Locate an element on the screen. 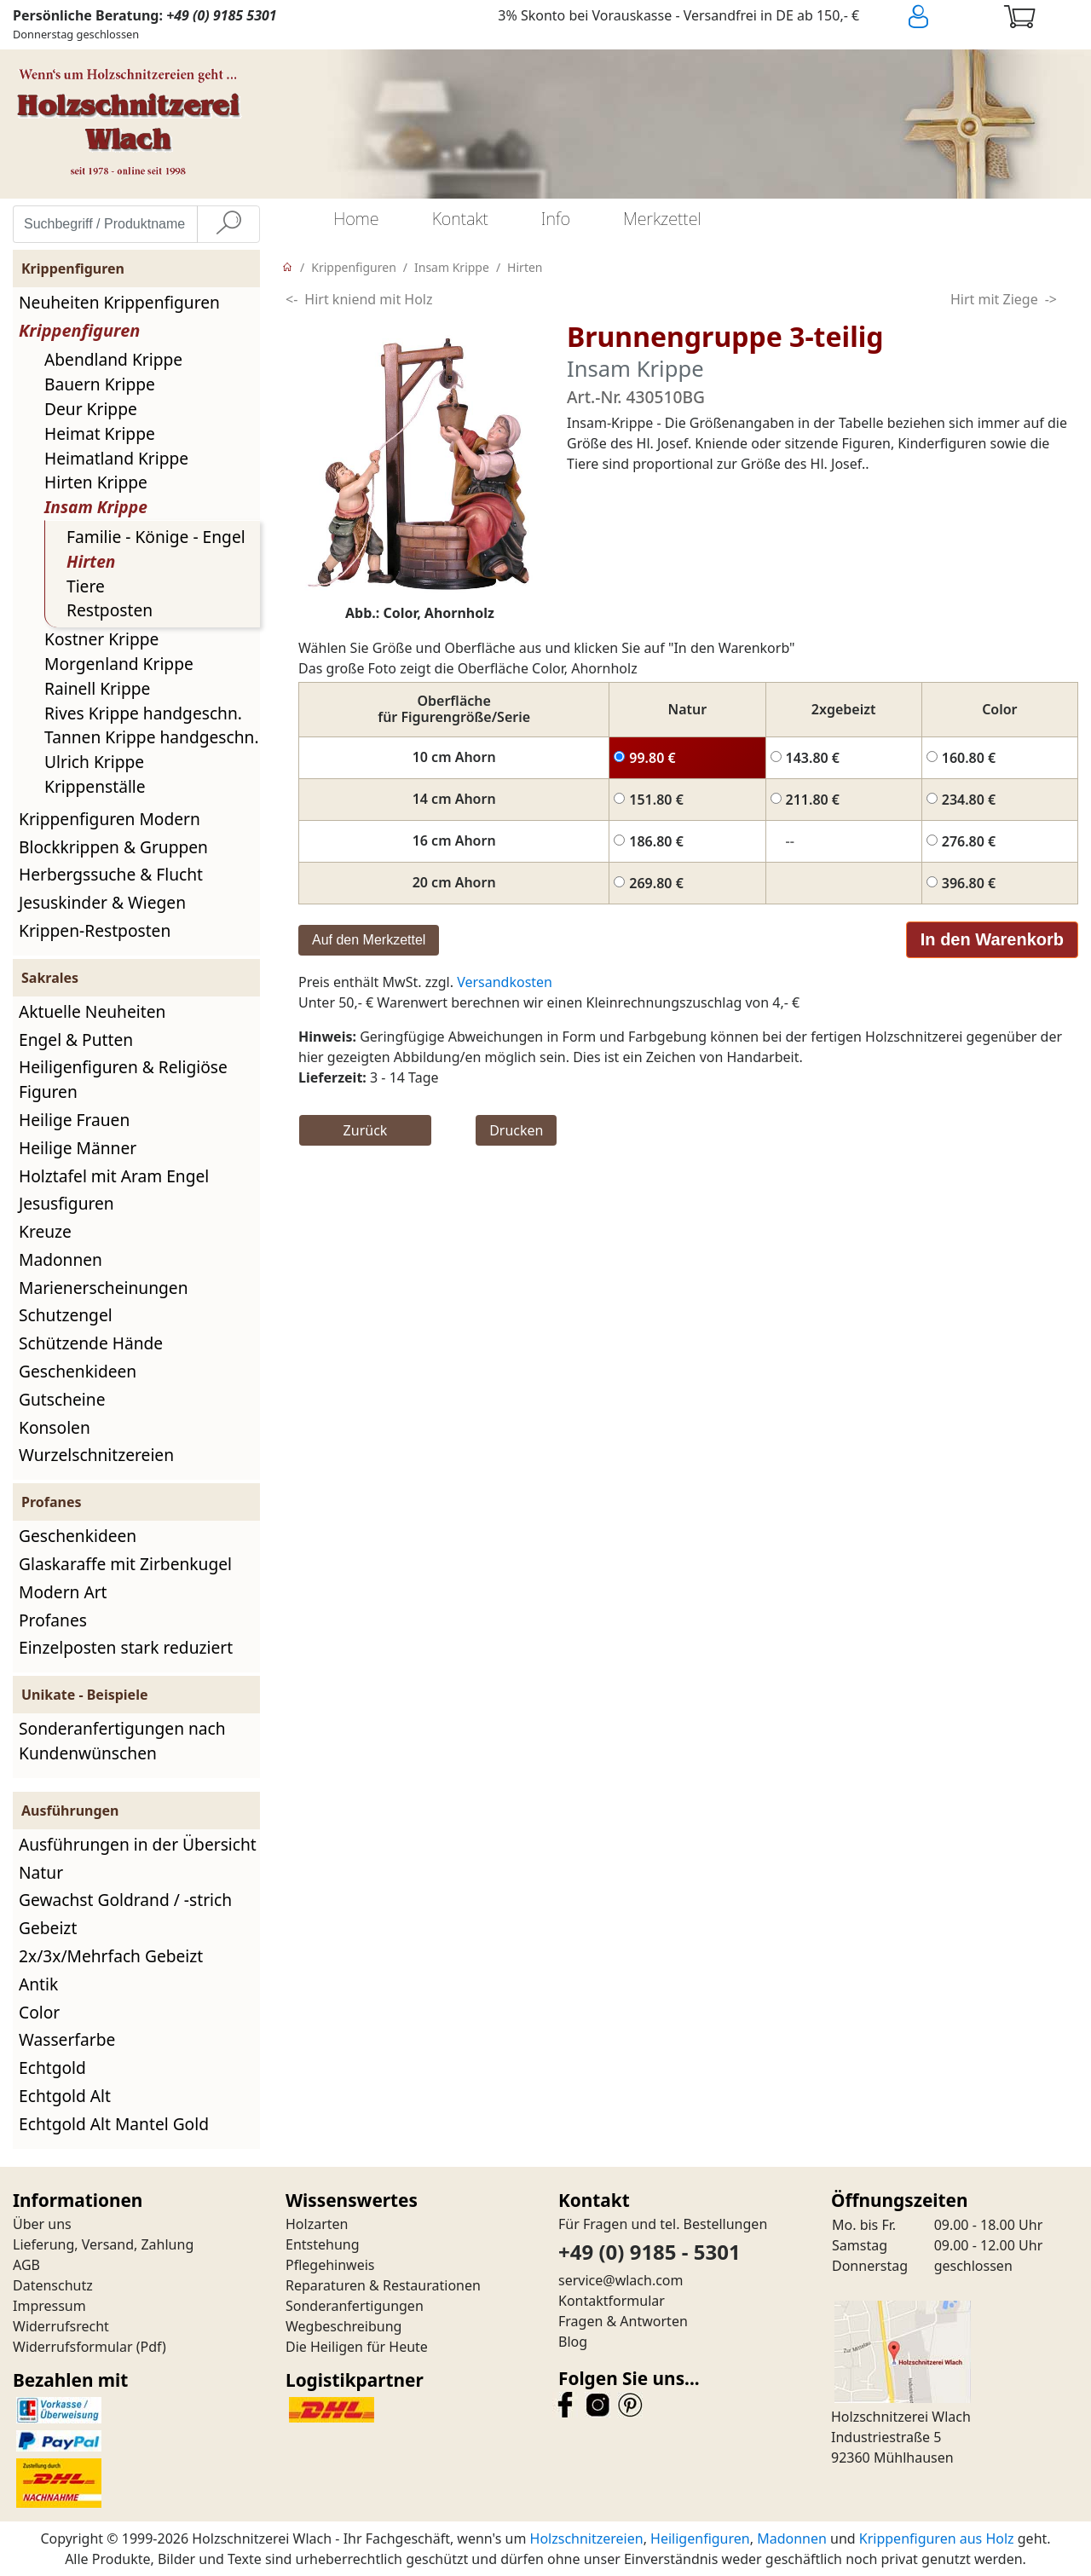  Kostner Krippe is located at coordinates (101, 638).